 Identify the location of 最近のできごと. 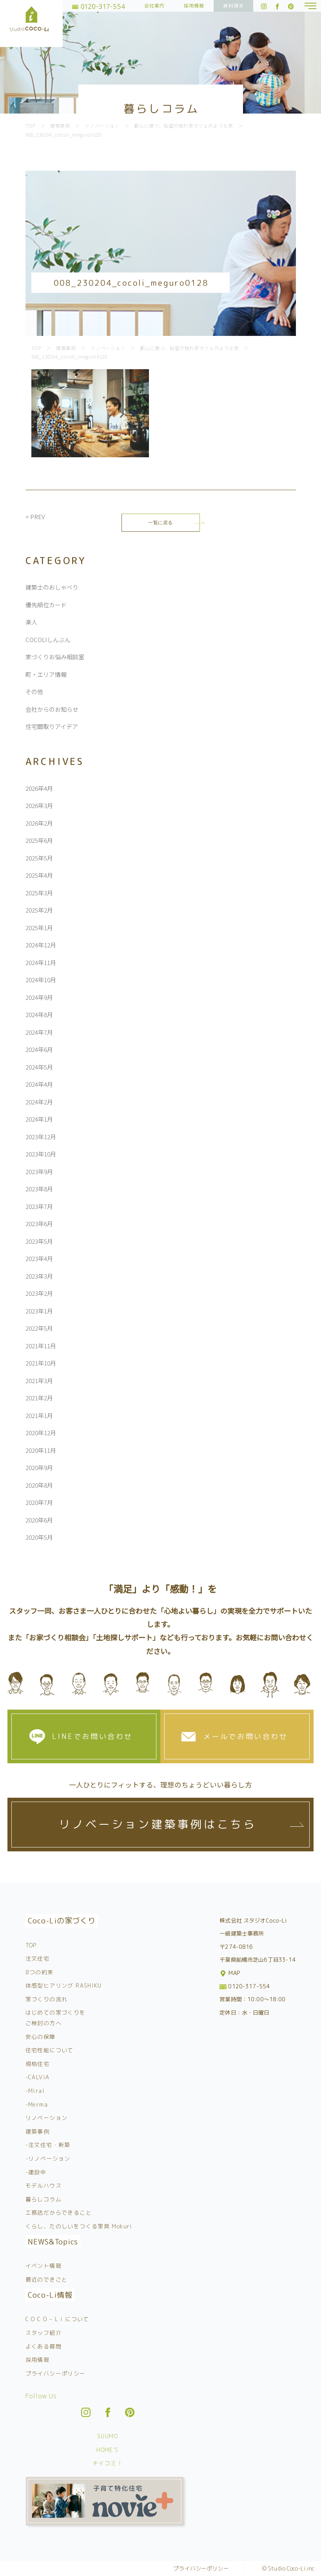
(46, 2279).